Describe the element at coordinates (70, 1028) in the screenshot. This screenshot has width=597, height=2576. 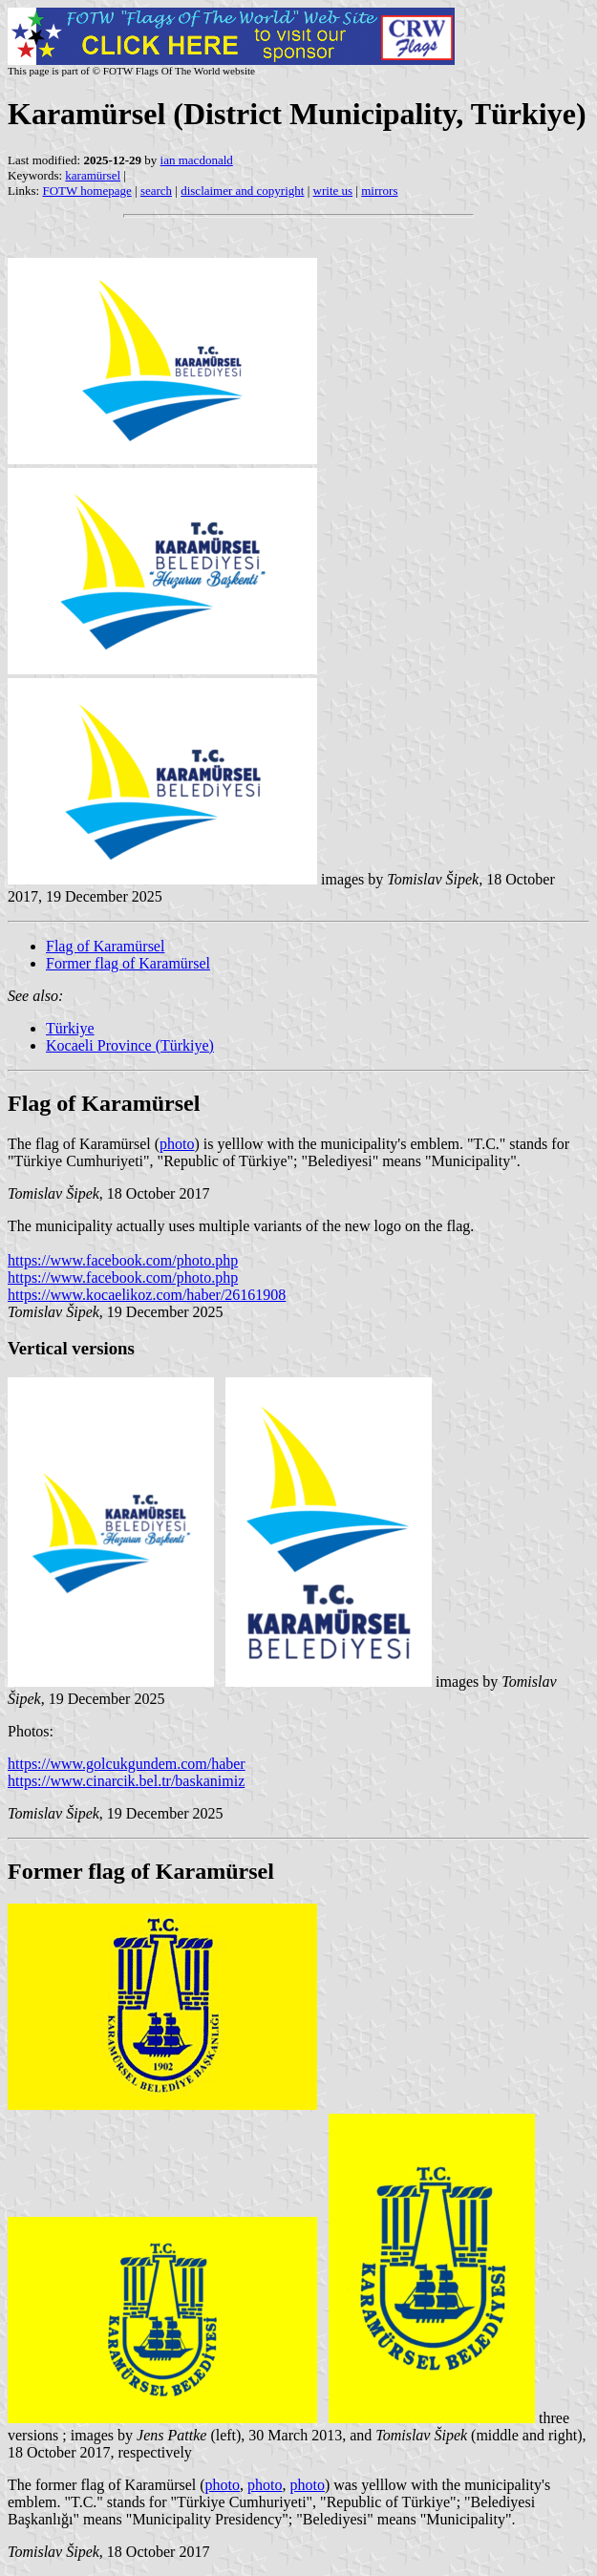
I see `Türkiye` at that location.